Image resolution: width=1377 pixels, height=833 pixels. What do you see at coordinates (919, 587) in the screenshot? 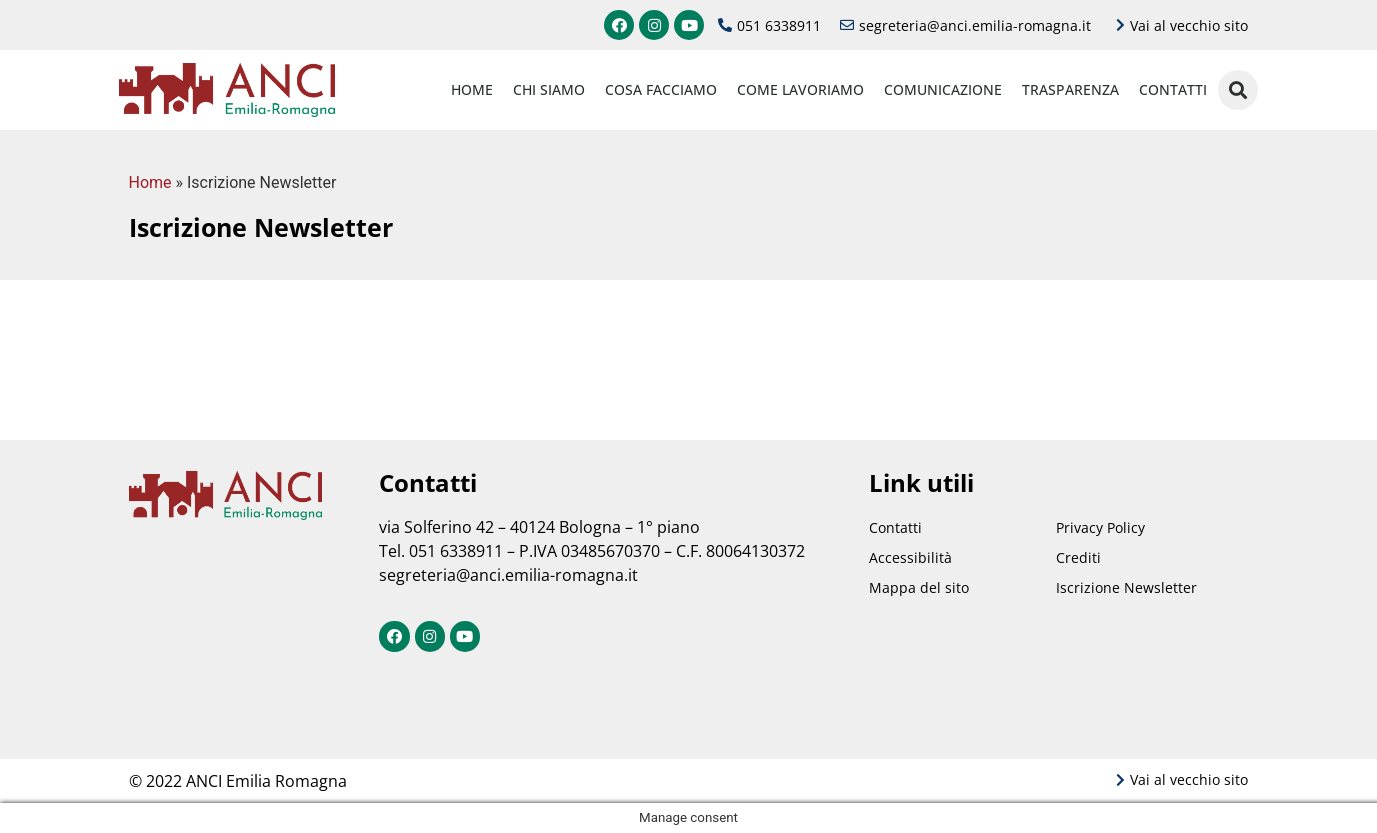
I see `Mappa del sito` at bounding box center [919, 587].